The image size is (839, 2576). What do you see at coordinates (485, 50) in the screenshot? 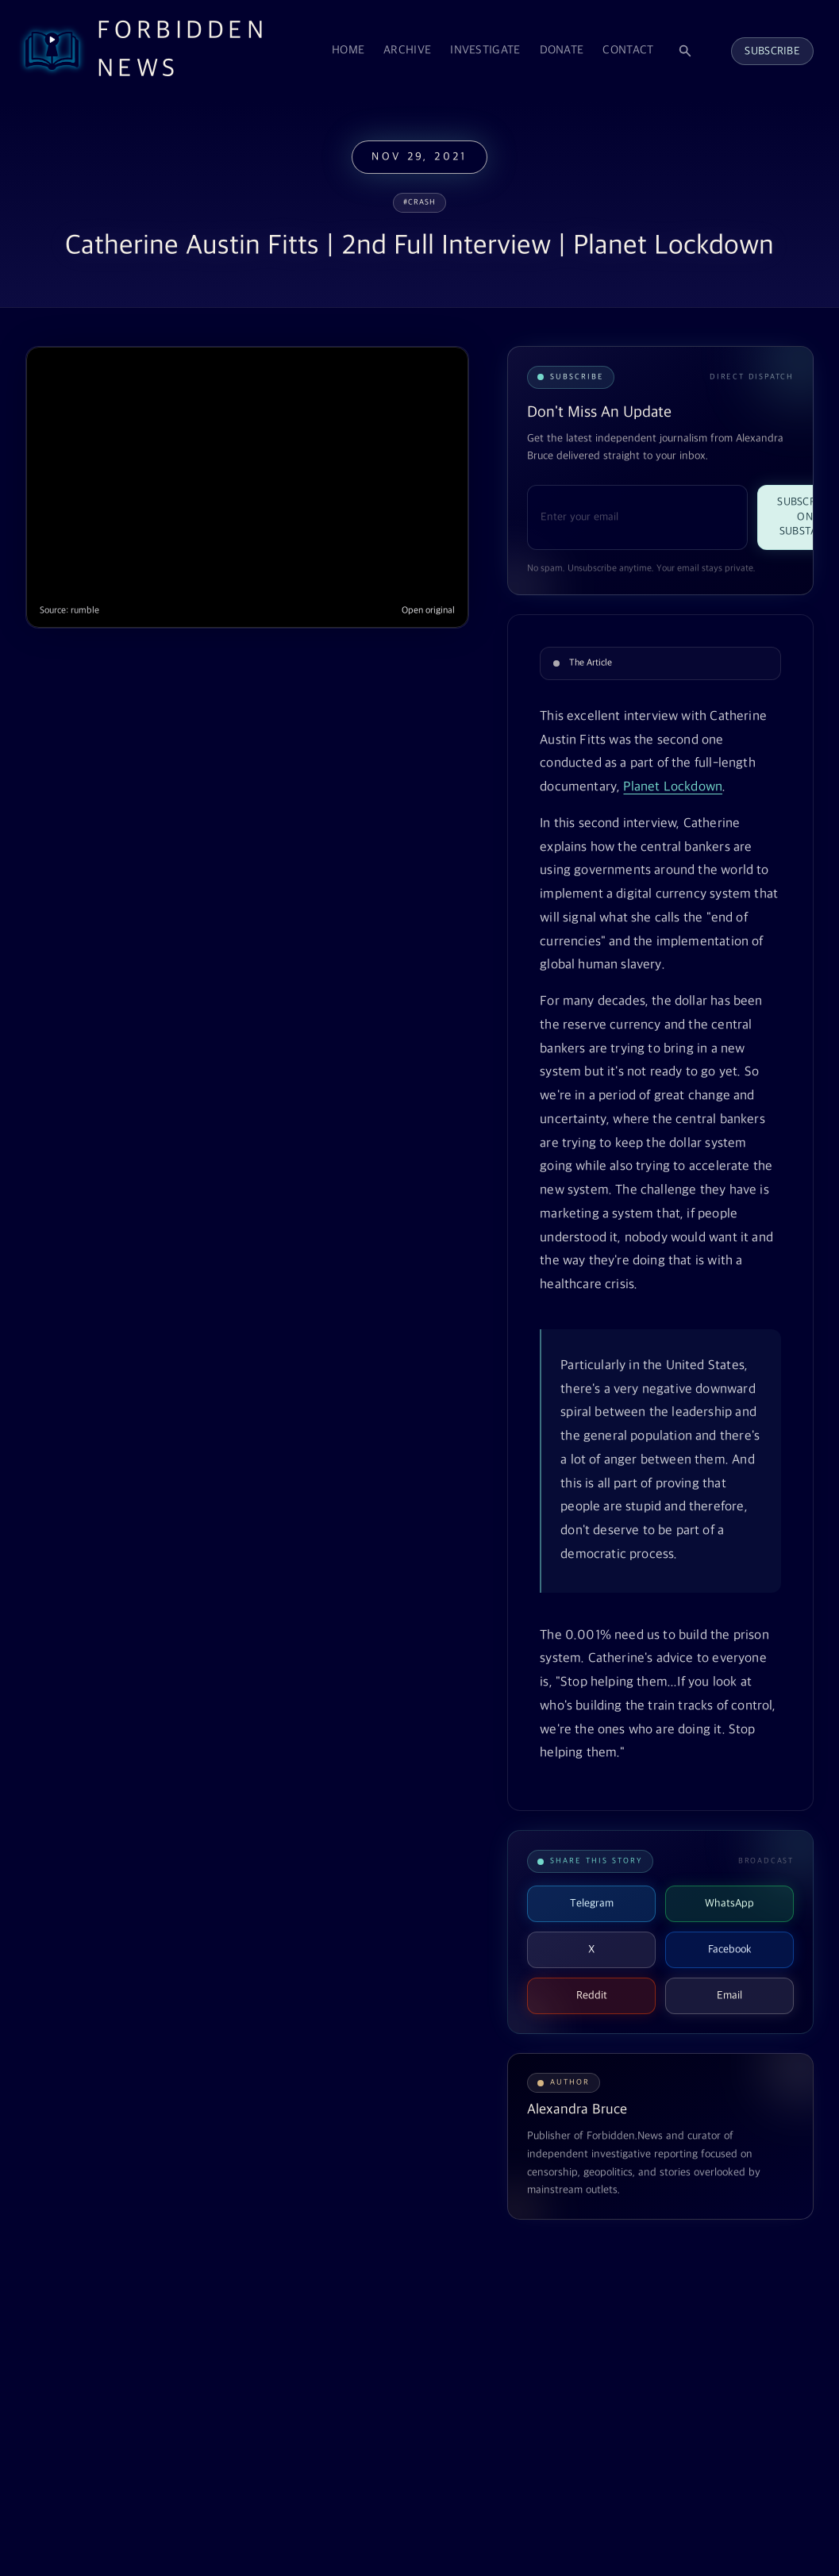
I see `Investigate` at bounding box center [485, 50].